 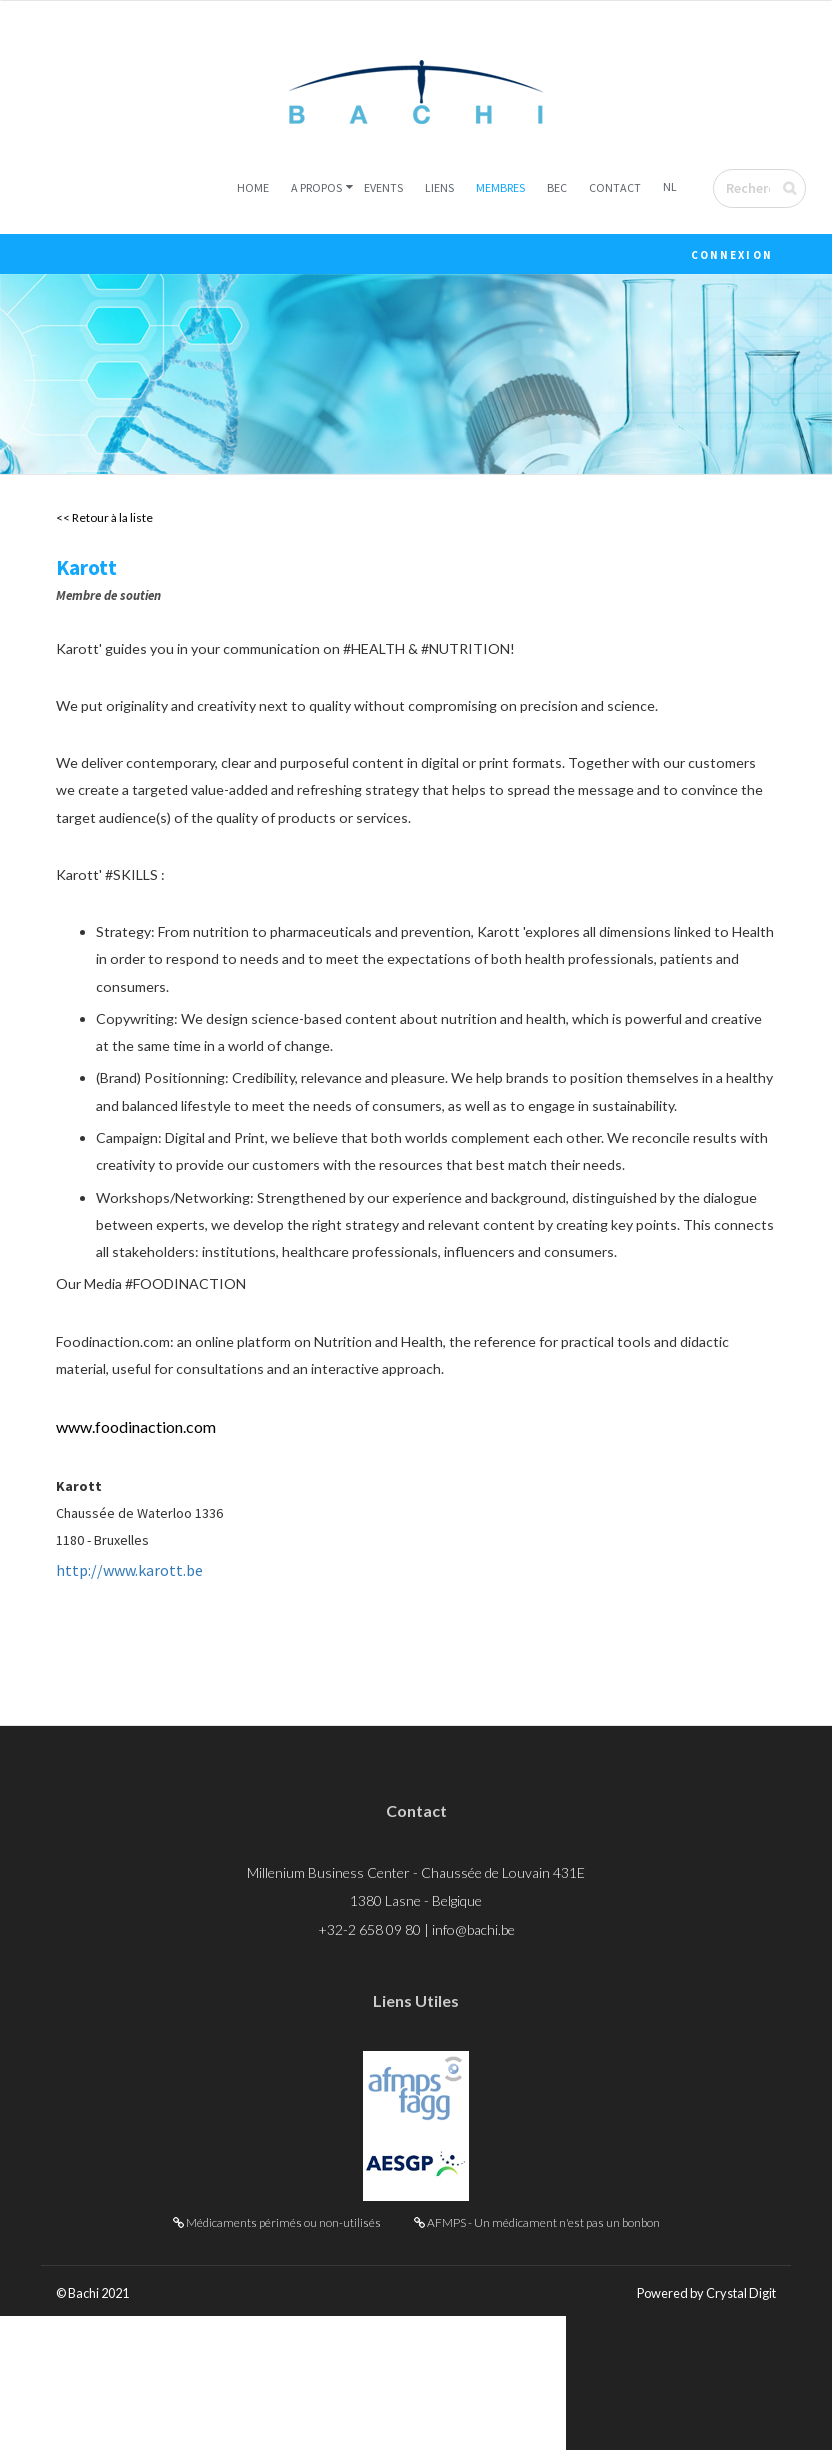 What do you see at coordinates (670, 189) in the screenshot?
I see `NL` at bounding box center [670, 189].